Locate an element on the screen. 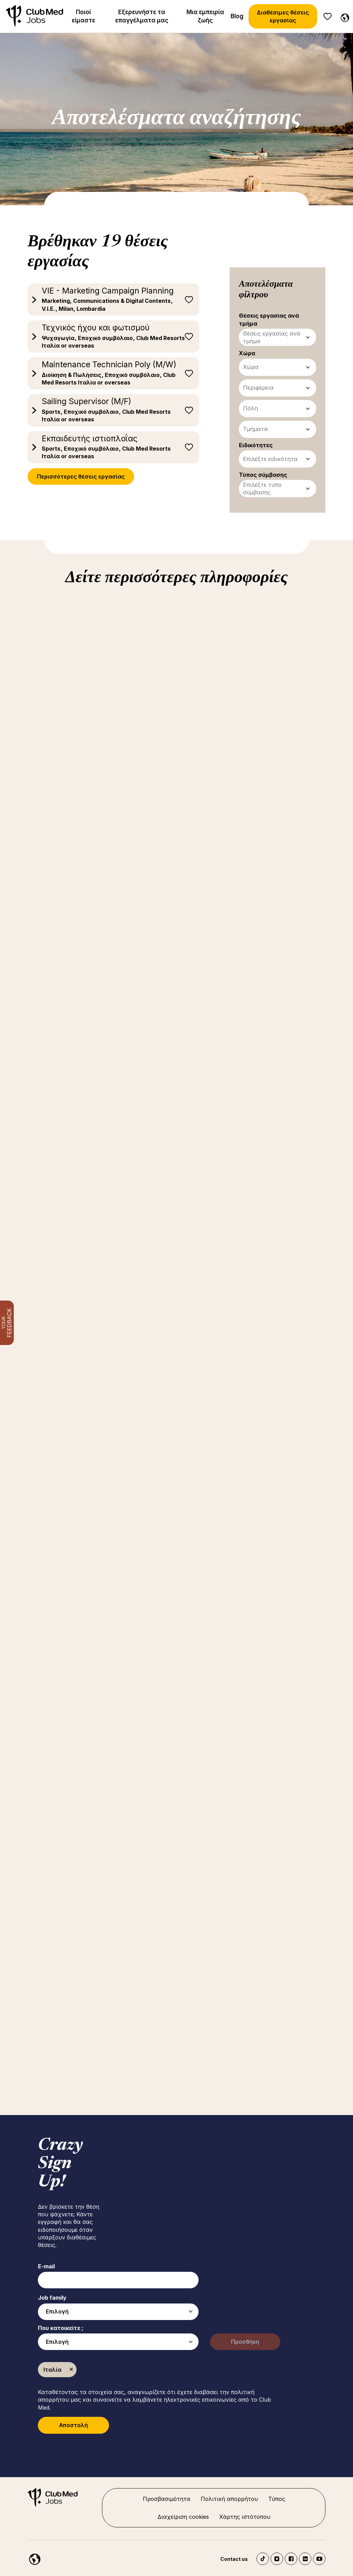  Πόλη is located at coordinates (250, 408).